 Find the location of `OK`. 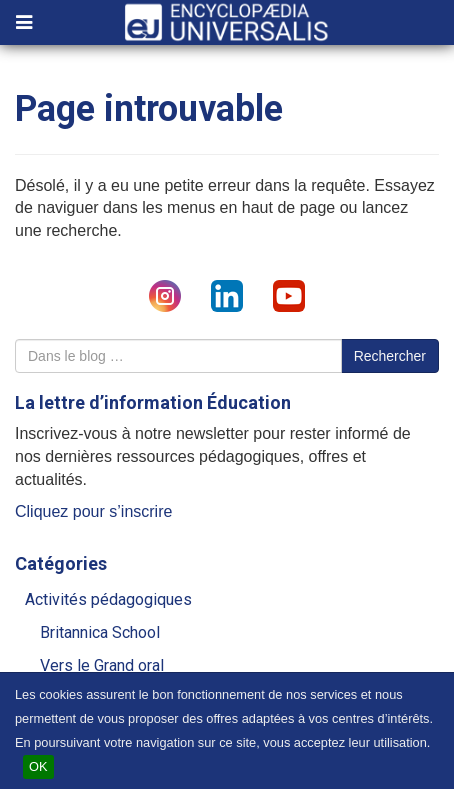

OK is located at coordinates (38, 766).